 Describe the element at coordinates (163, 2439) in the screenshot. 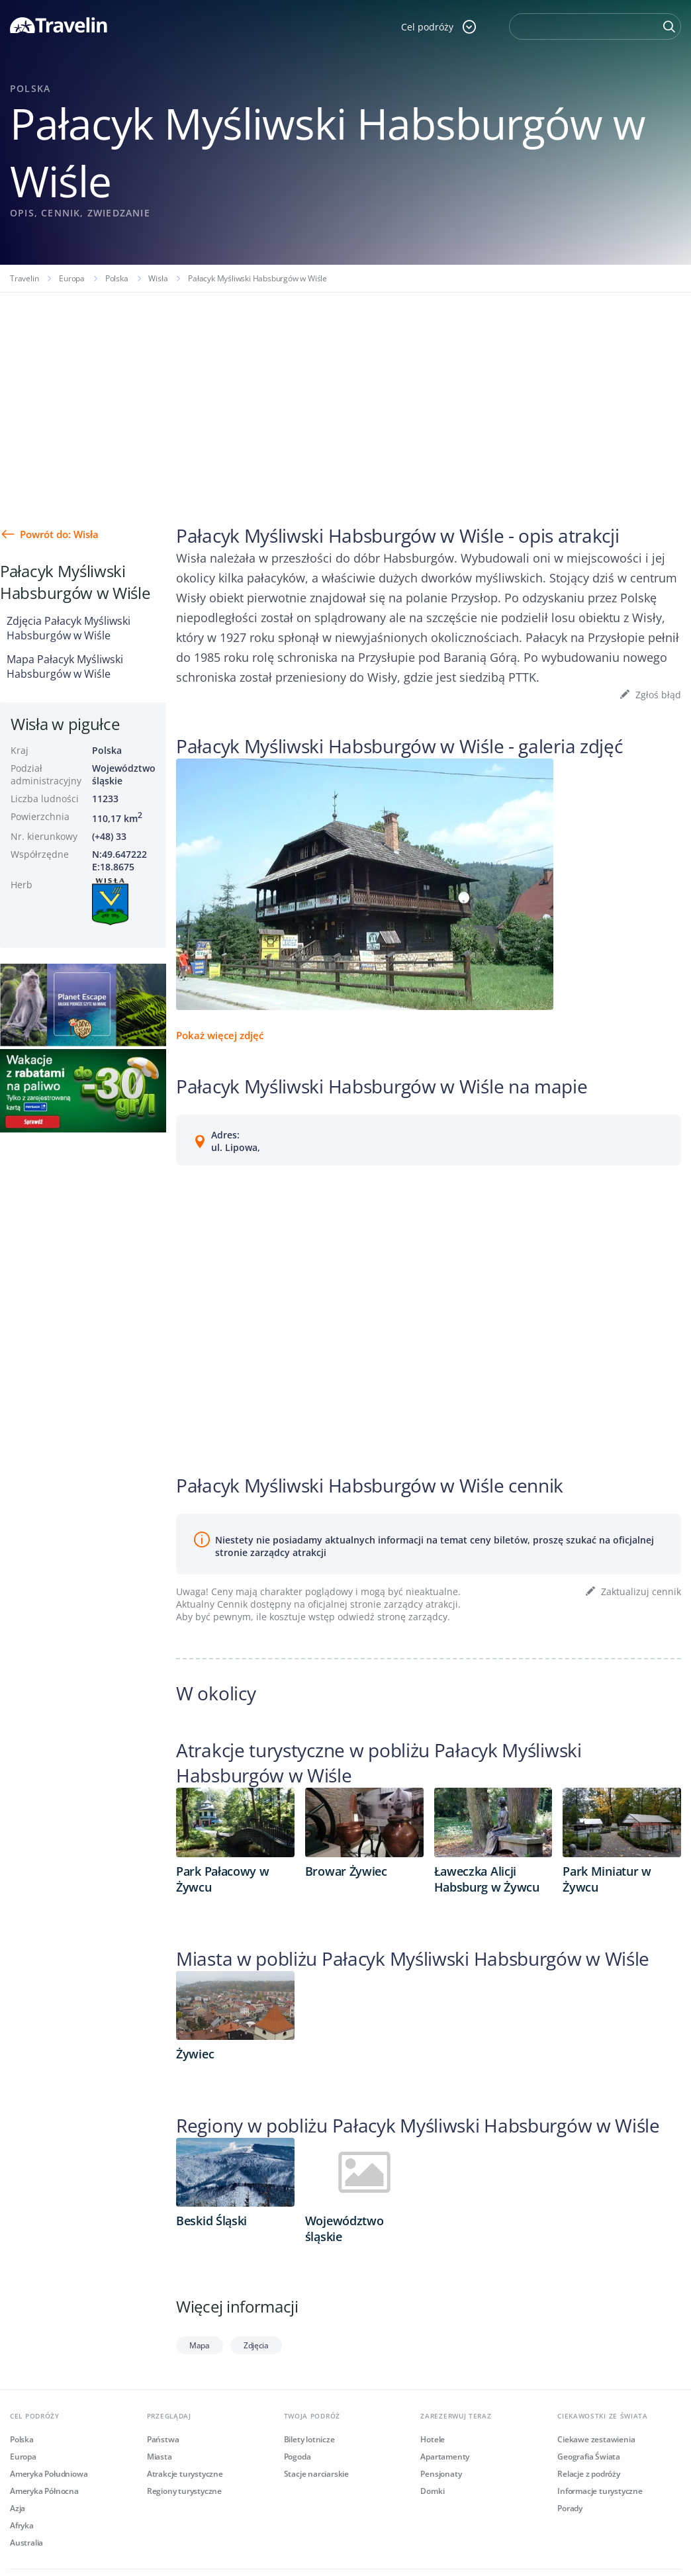

I see `Państwa` at that location.